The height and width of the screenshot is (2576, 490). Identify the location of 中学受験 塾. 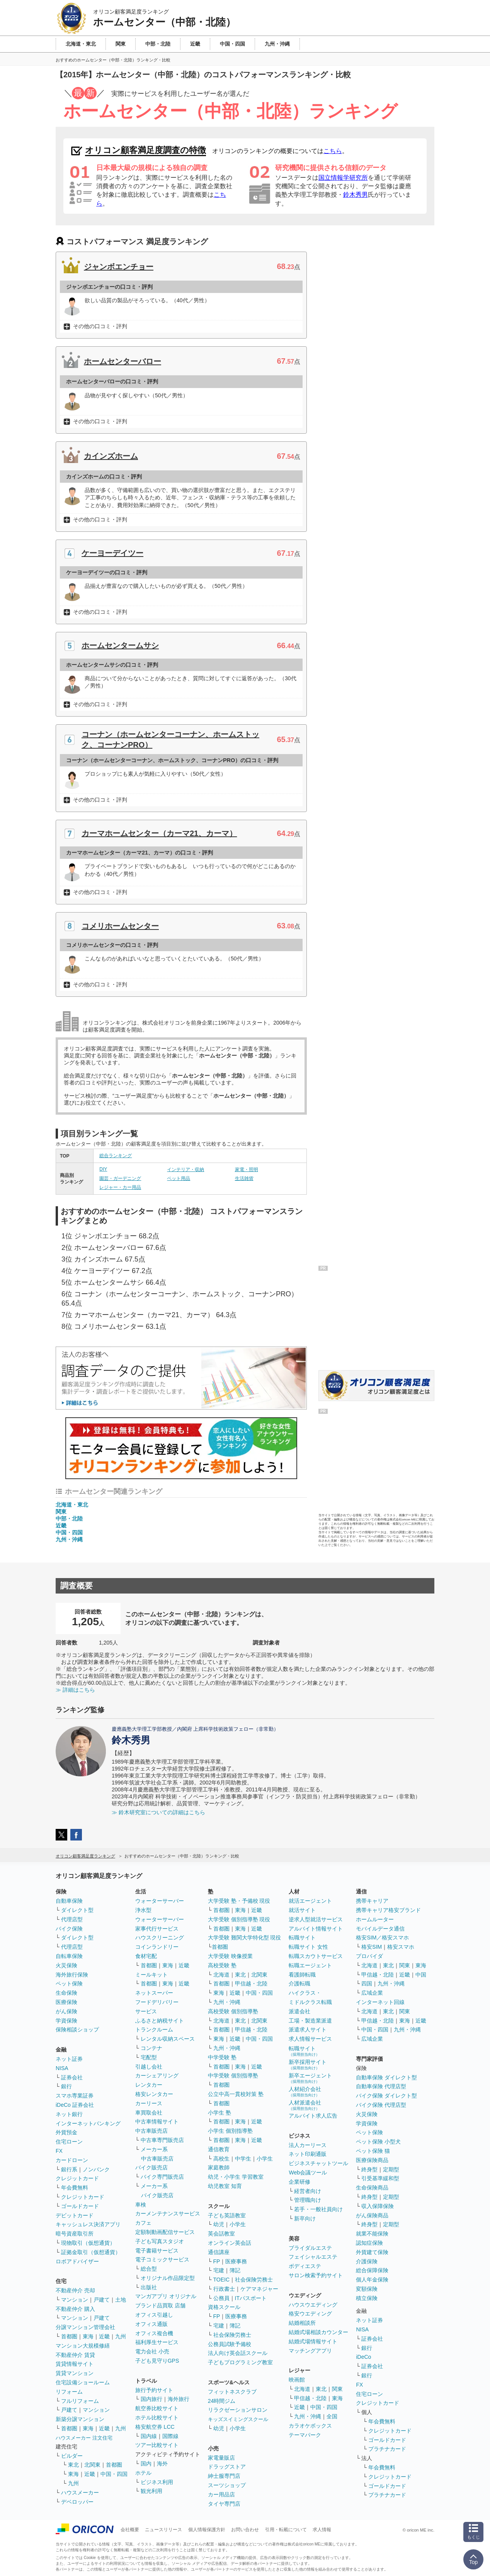
(222, 2057).